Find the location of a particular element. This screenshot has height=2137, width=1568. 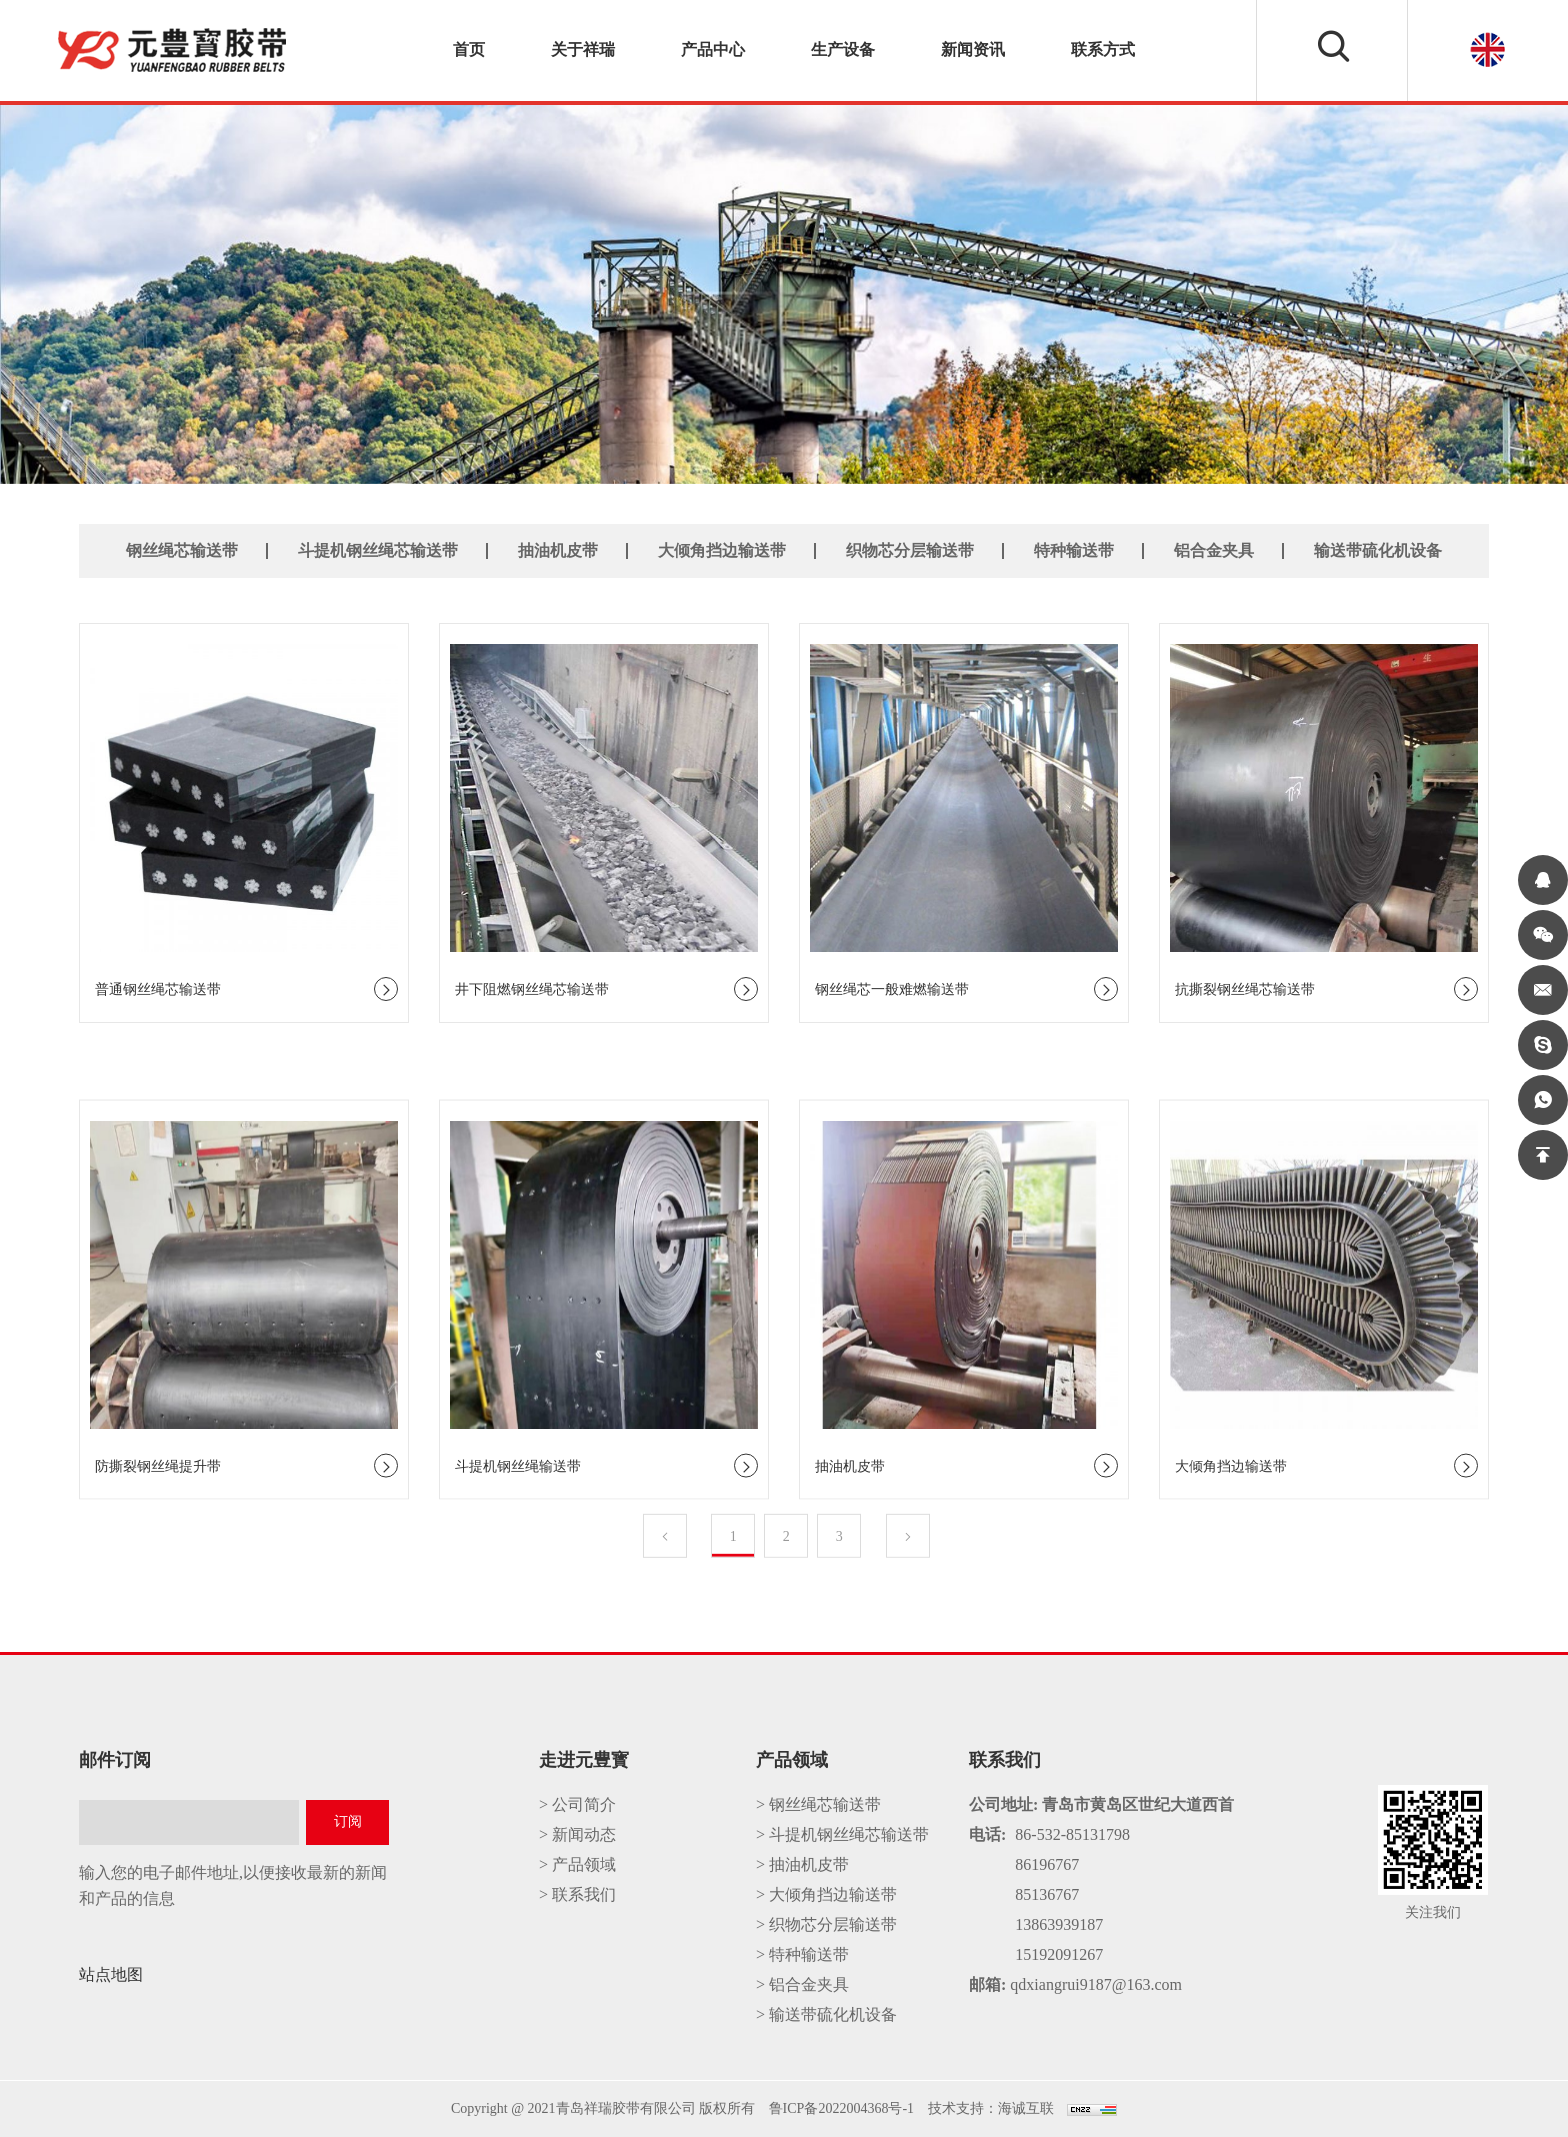

抽油机皮带 is located at coordinates (558, 549).